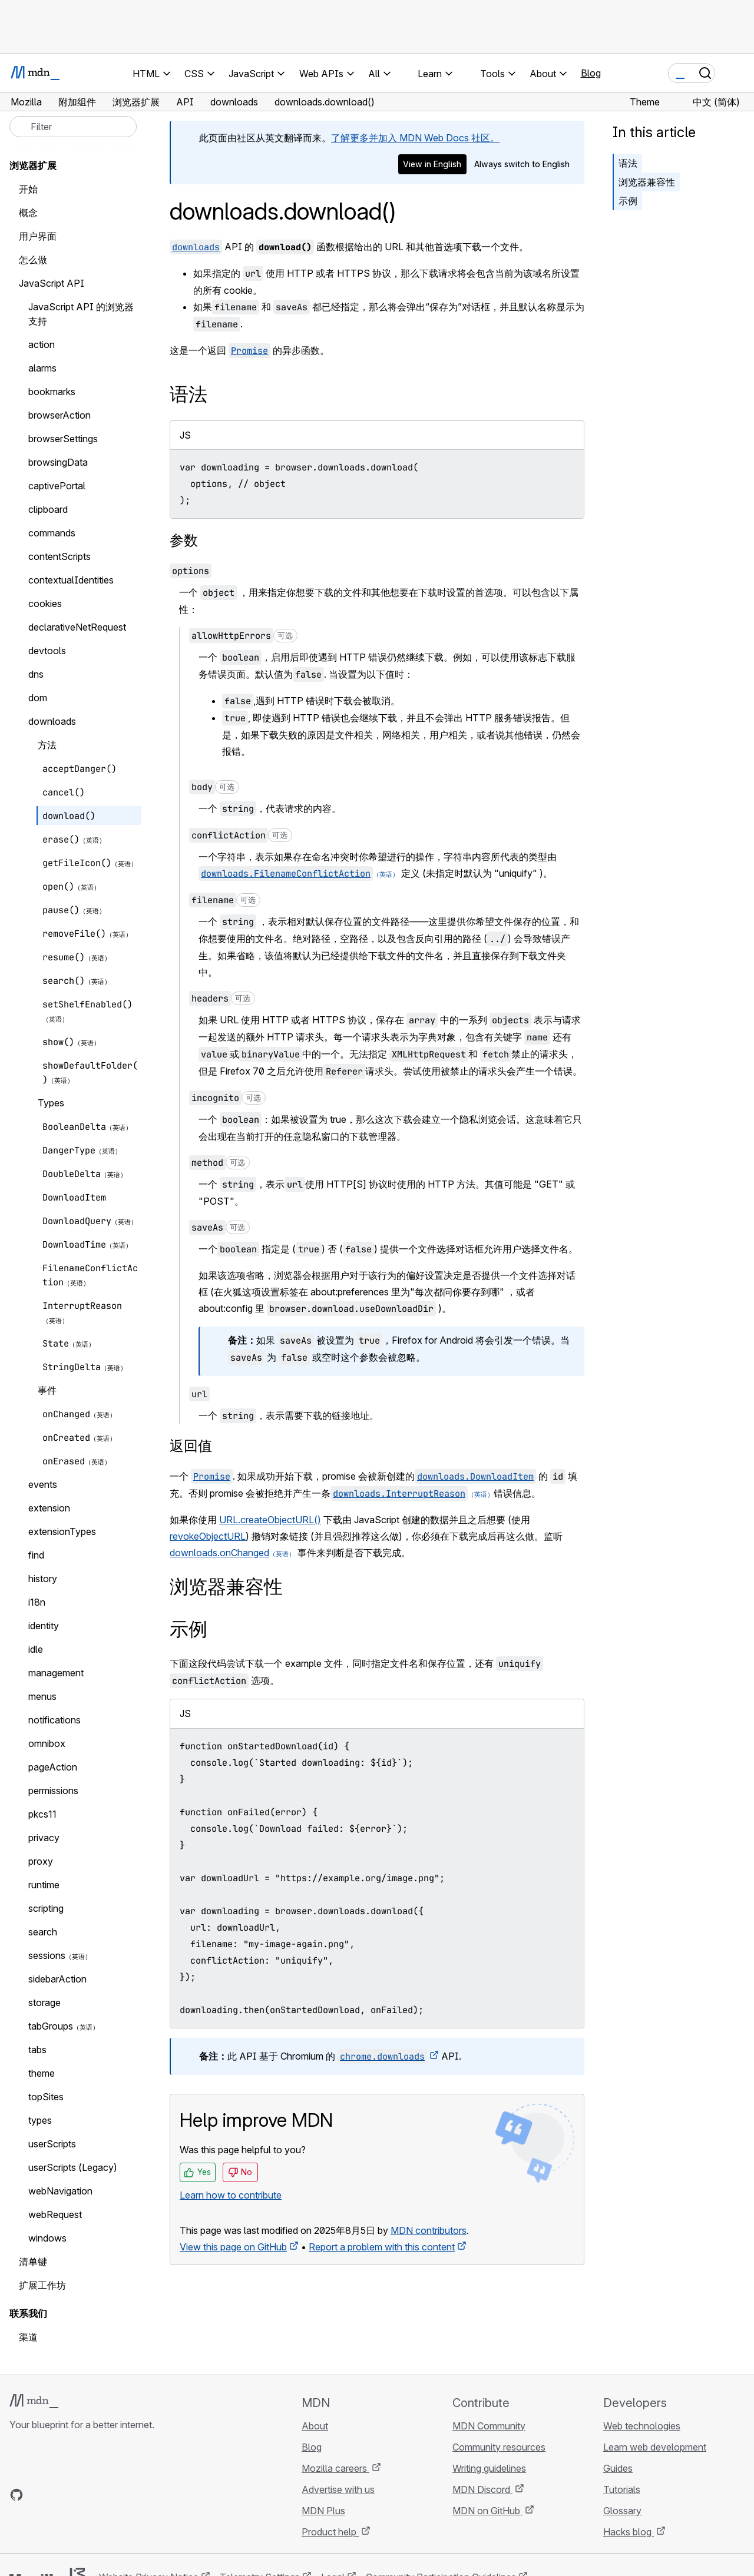 Image resolution: width=754 pixels, height=2576 pixels. I want to click on Guides, so click(618, 2468).